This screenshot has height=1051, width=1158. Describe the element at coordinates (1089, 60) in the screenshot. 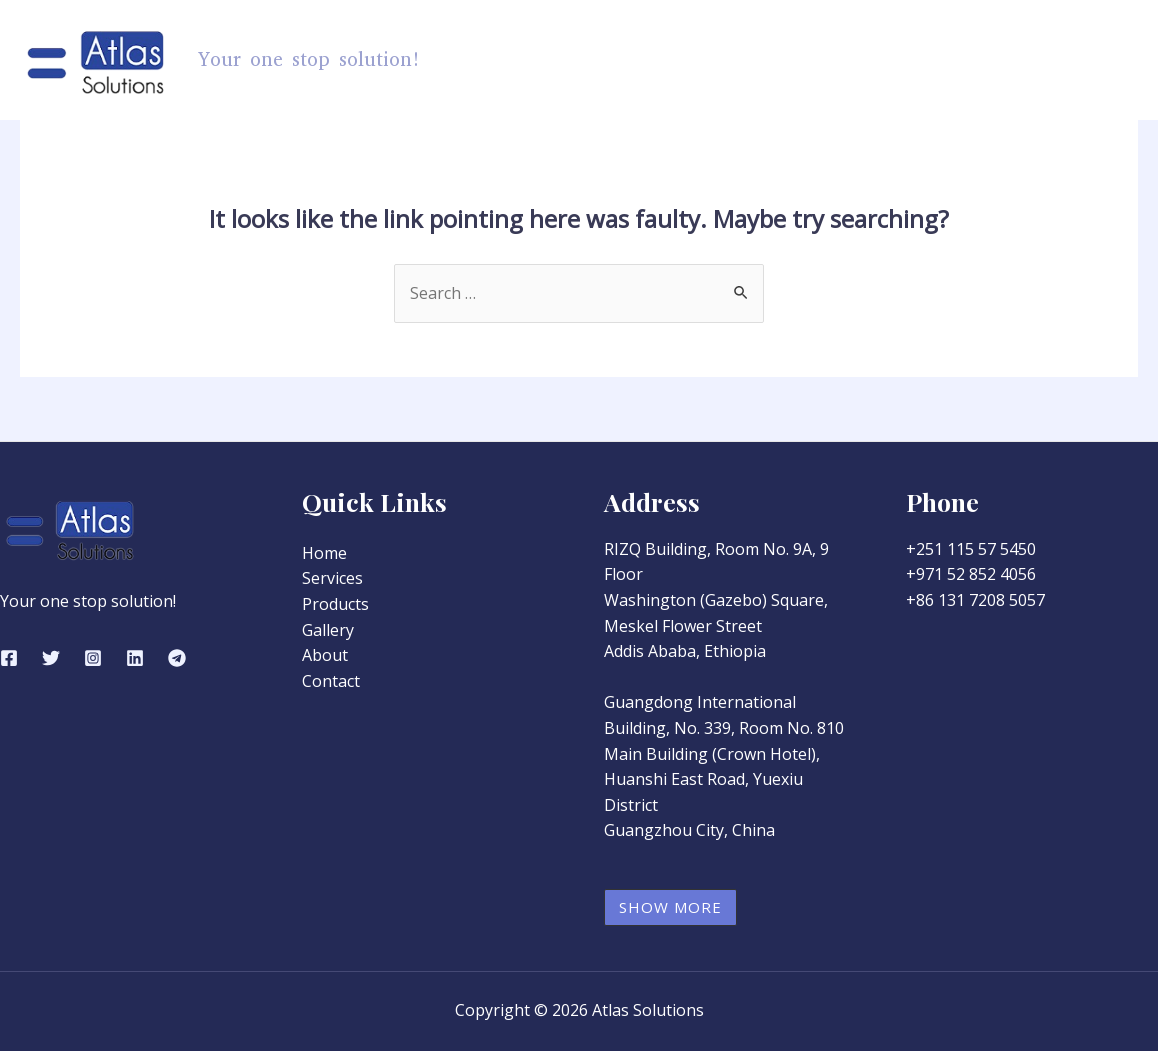

I see `Contact` at that location.